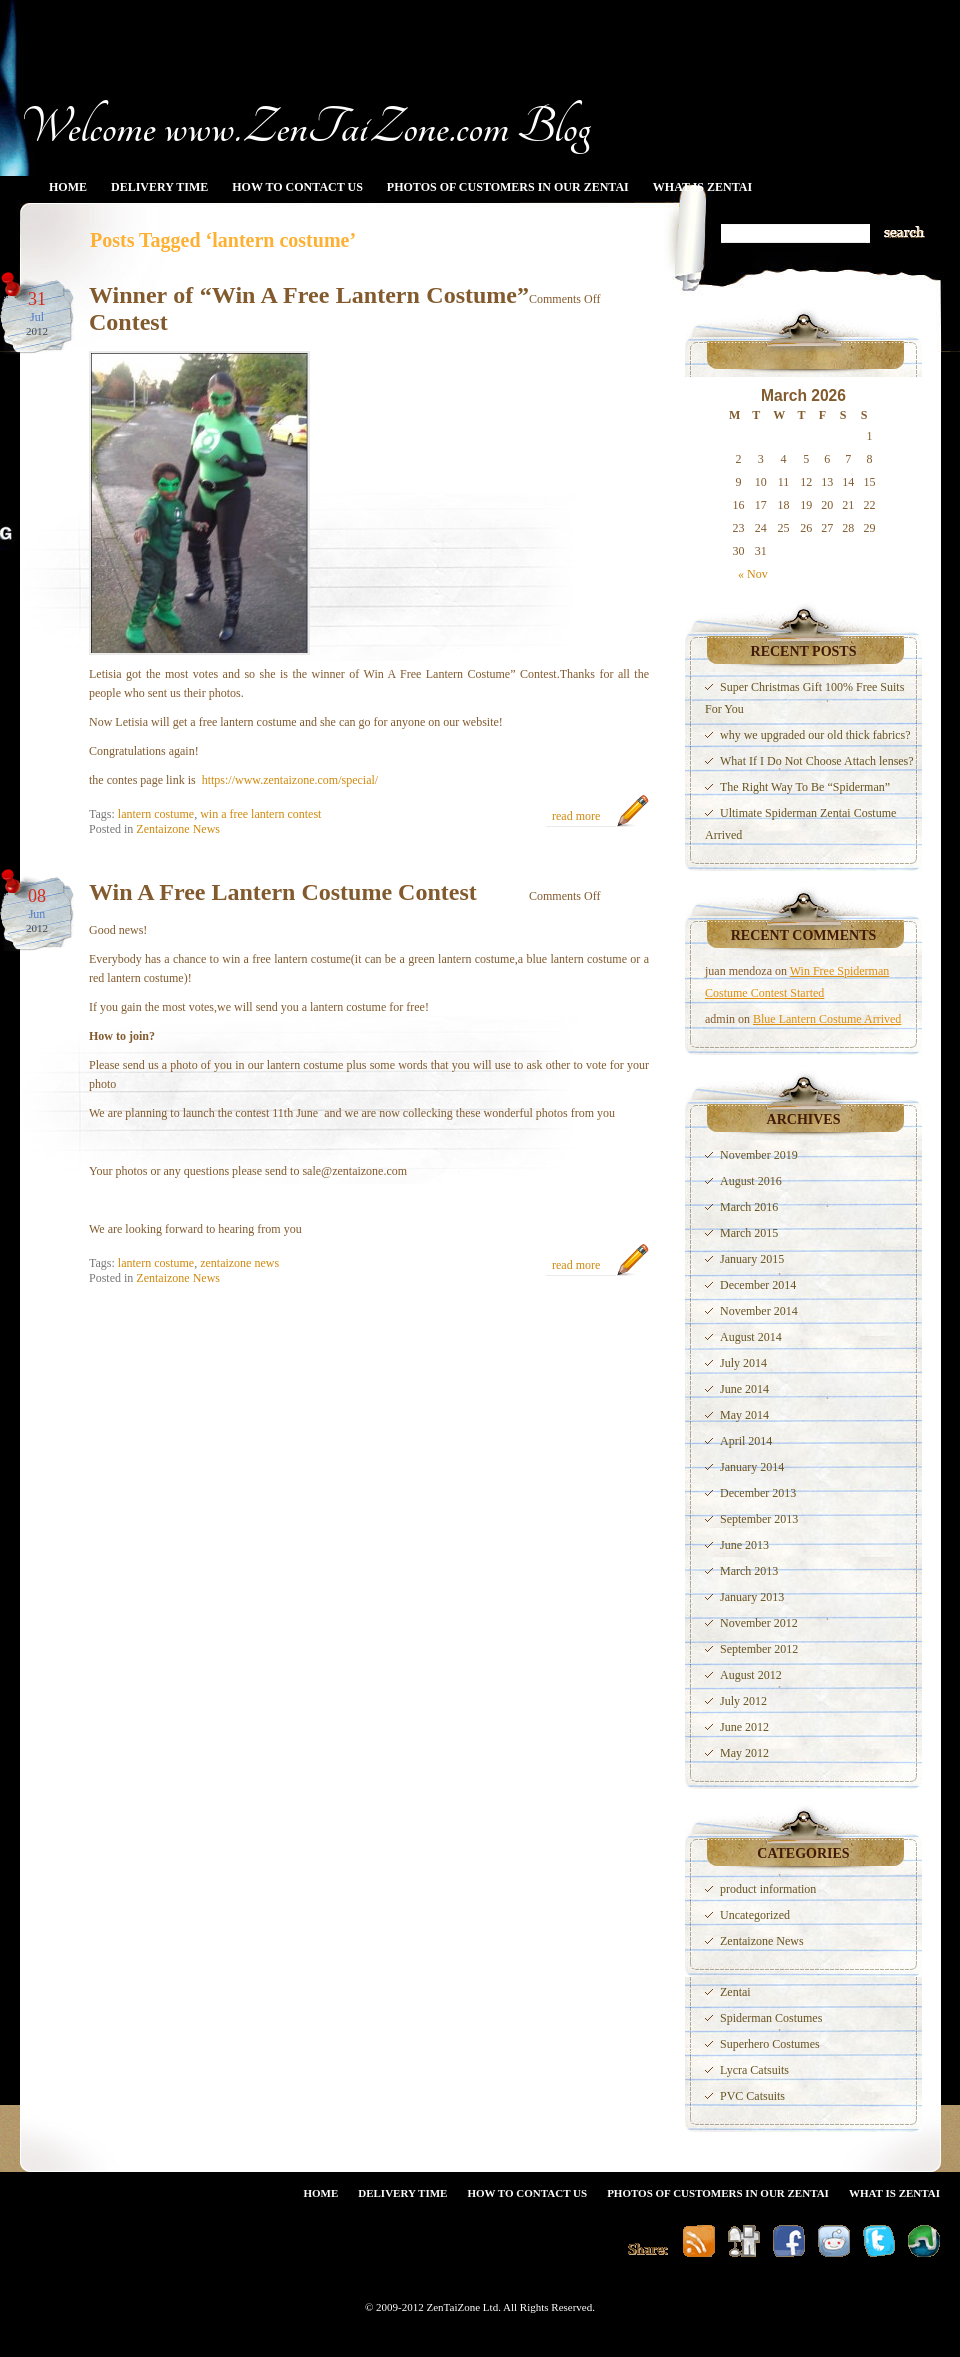 The height and width of the screenshot is (2357, 960). I want to click on June 2012, so click(744, 1727).